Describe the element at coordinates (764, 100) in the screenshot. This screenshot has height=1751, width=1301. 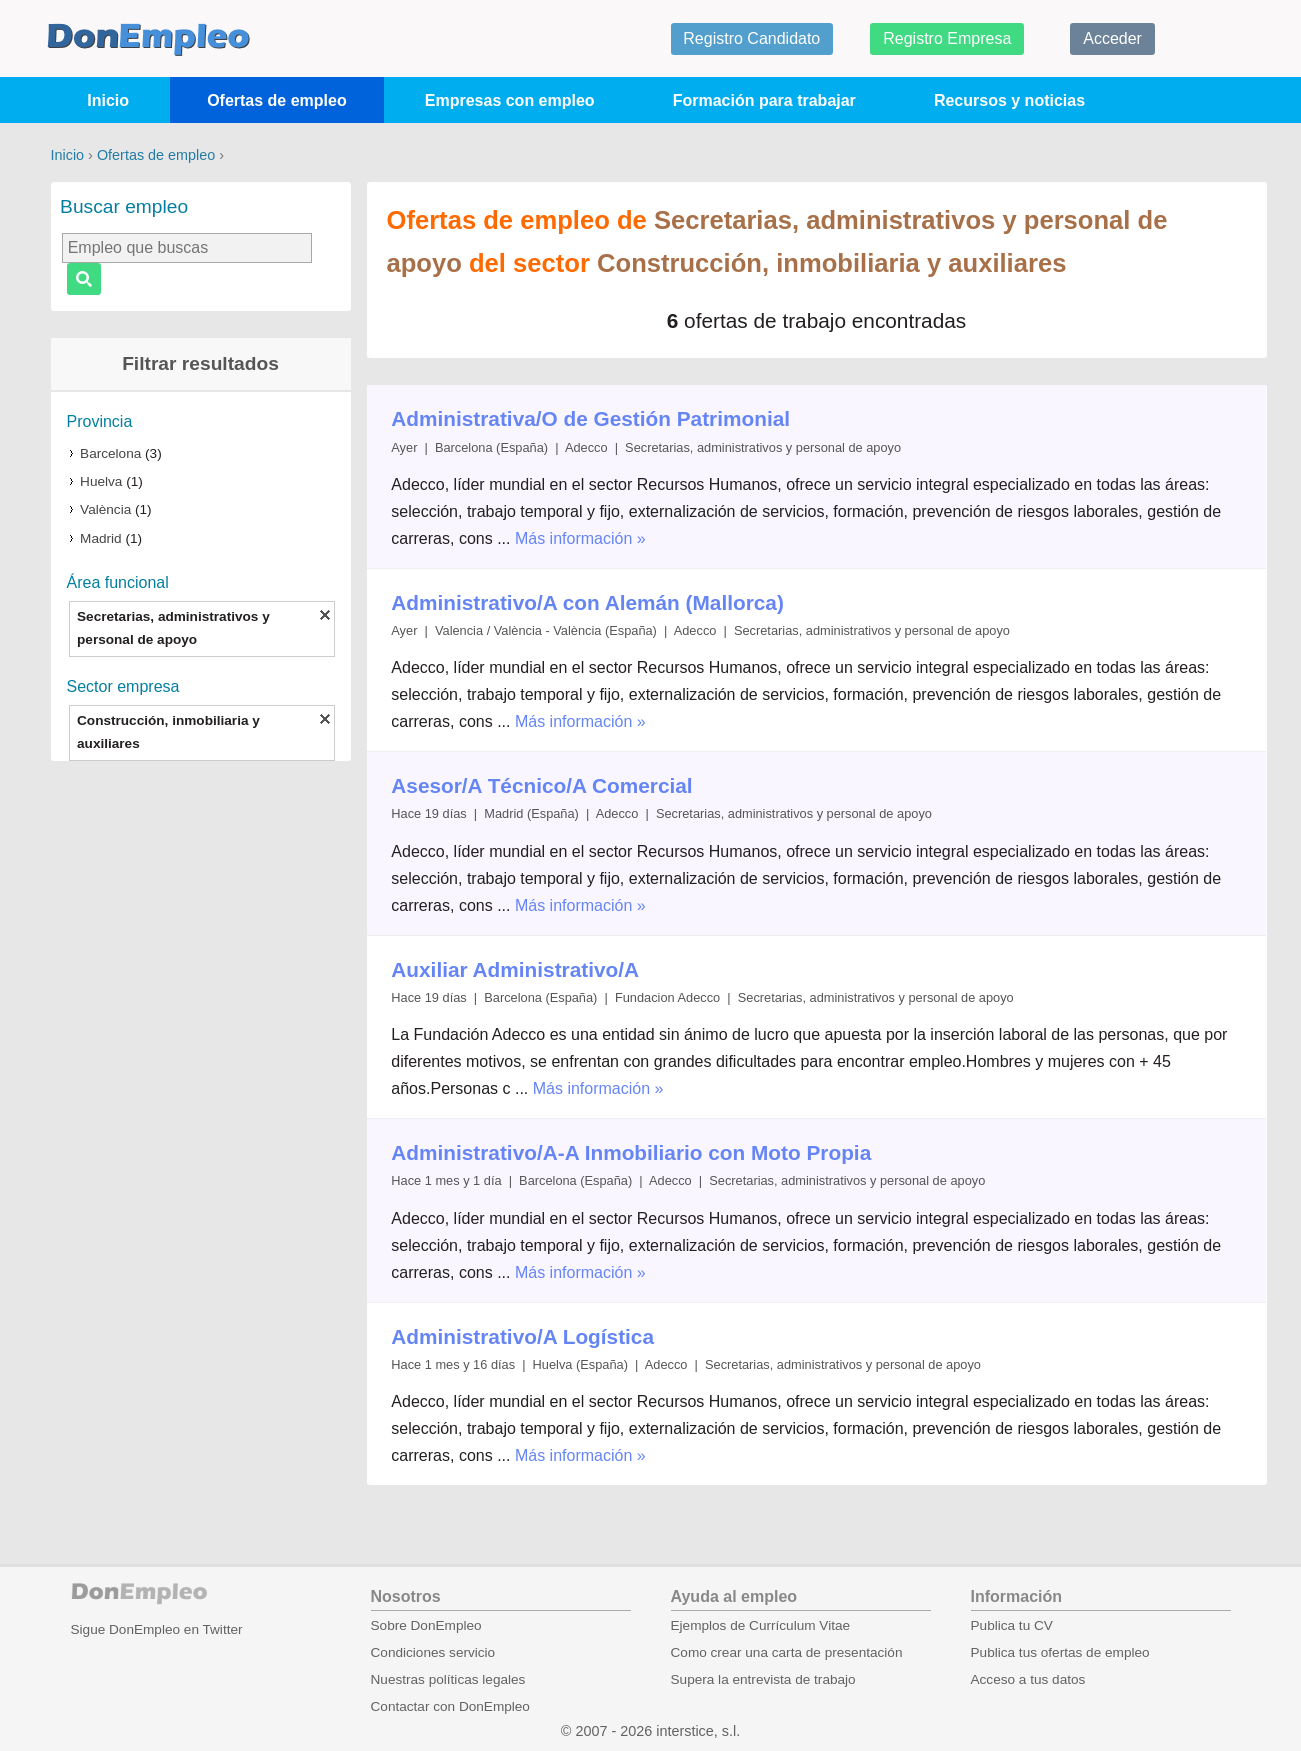
I see `Formación para trabajar` at that location.